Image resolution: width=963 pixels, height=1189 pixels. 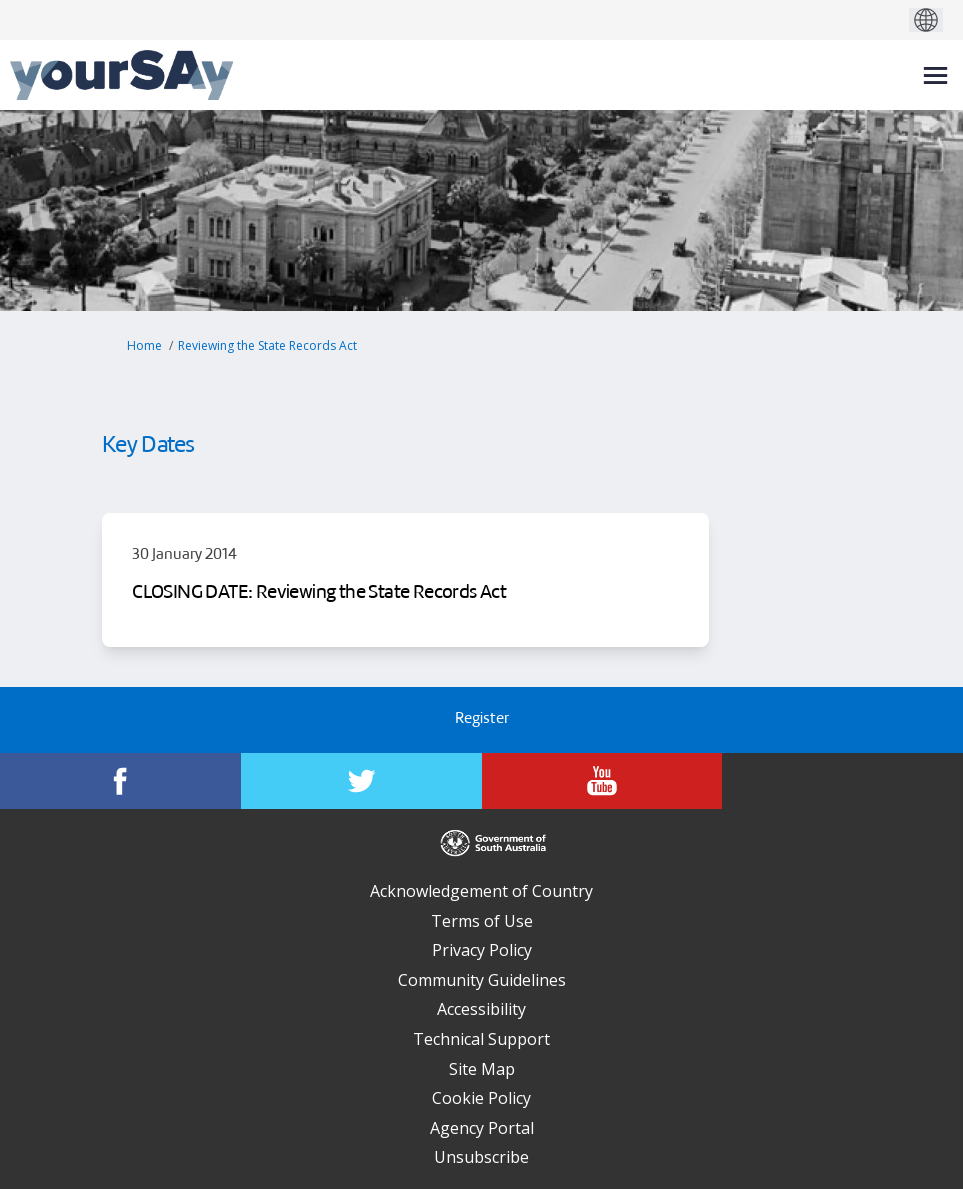 What do you see at coordinates (267, 345) in the screenshot?
I see `Reviewing the State Records Act` at bounding box center [267, 345].